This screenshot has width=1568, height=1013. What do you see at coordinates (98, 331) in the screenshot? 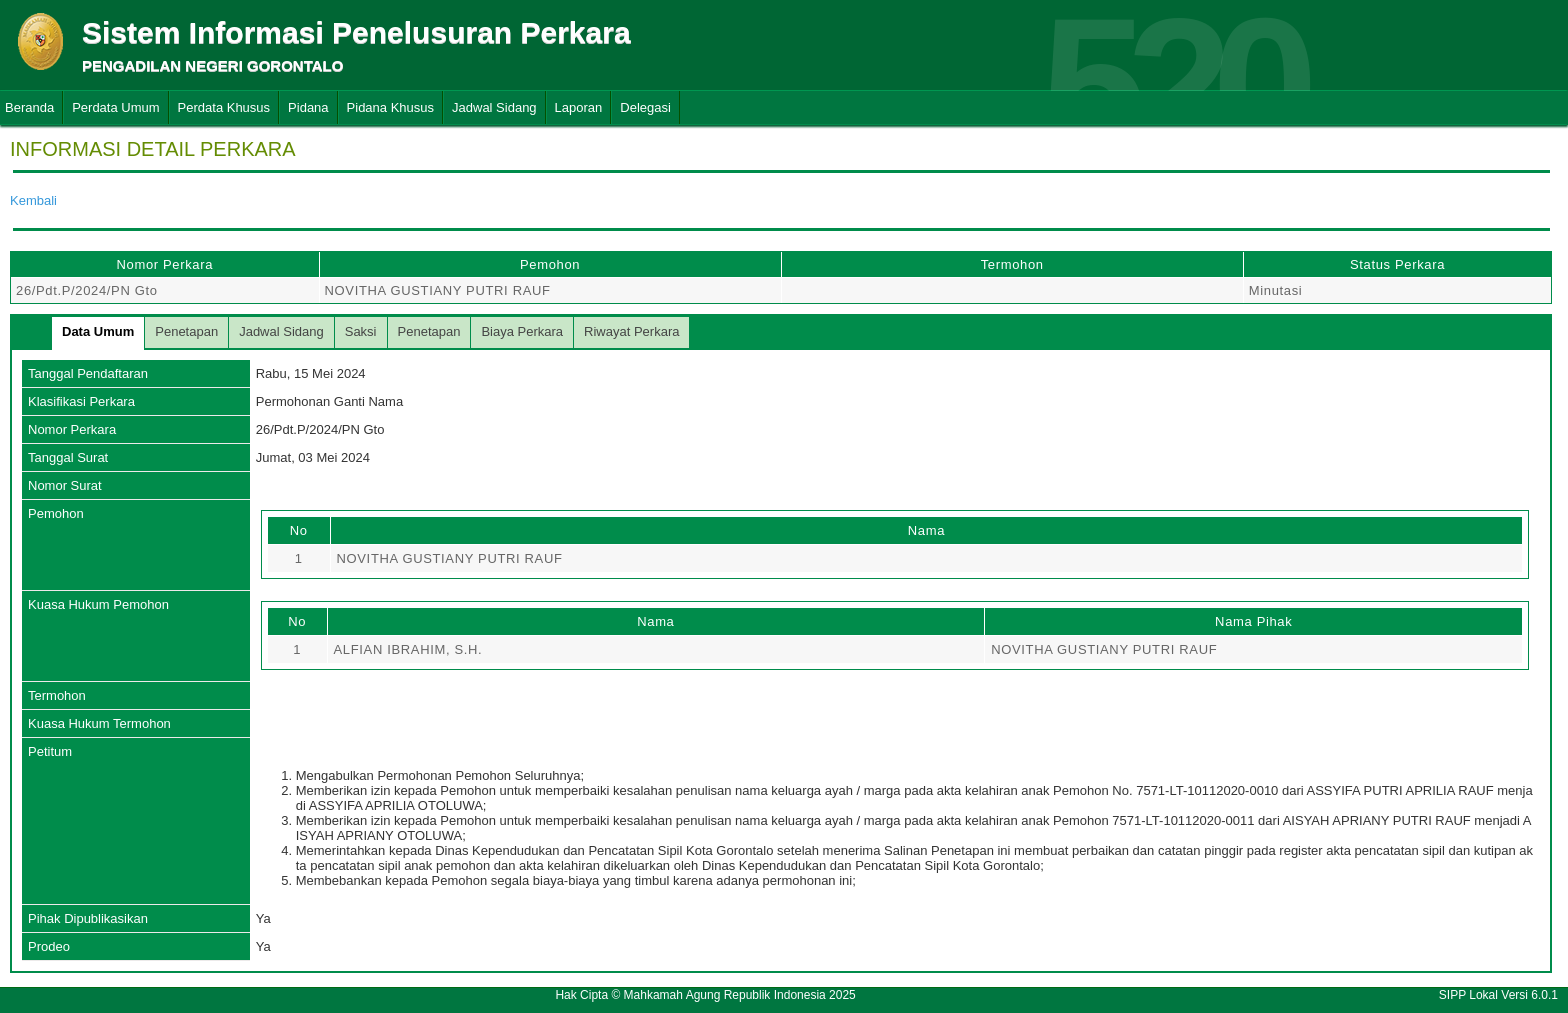
I see `Data Umum` at bounding box center [98, 331].